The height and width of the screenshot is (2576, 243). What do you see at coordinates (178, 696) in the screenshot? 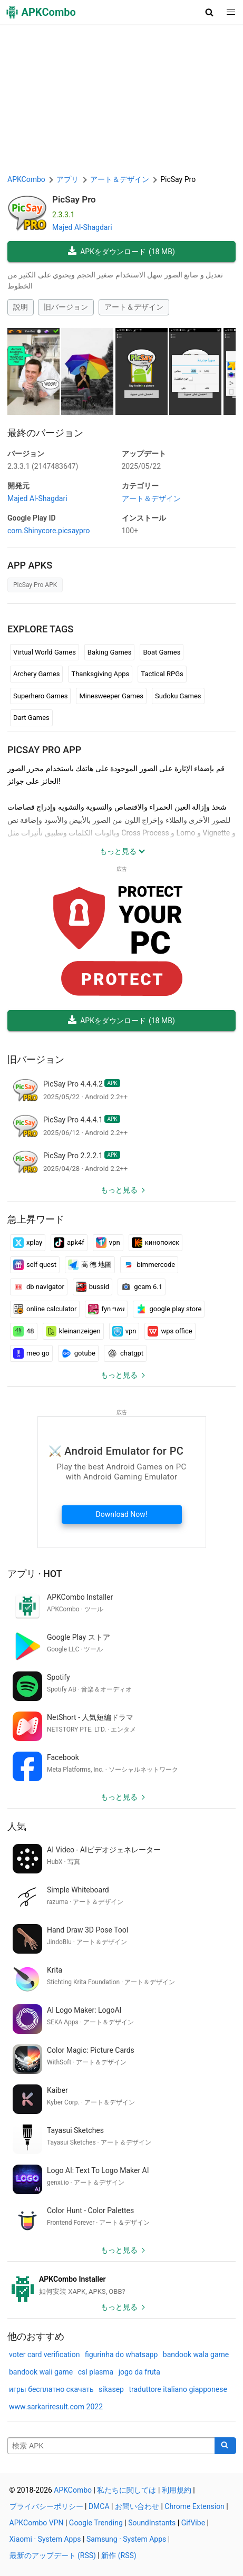
I see `Sudoku Games` at bounding box center [178, 696].